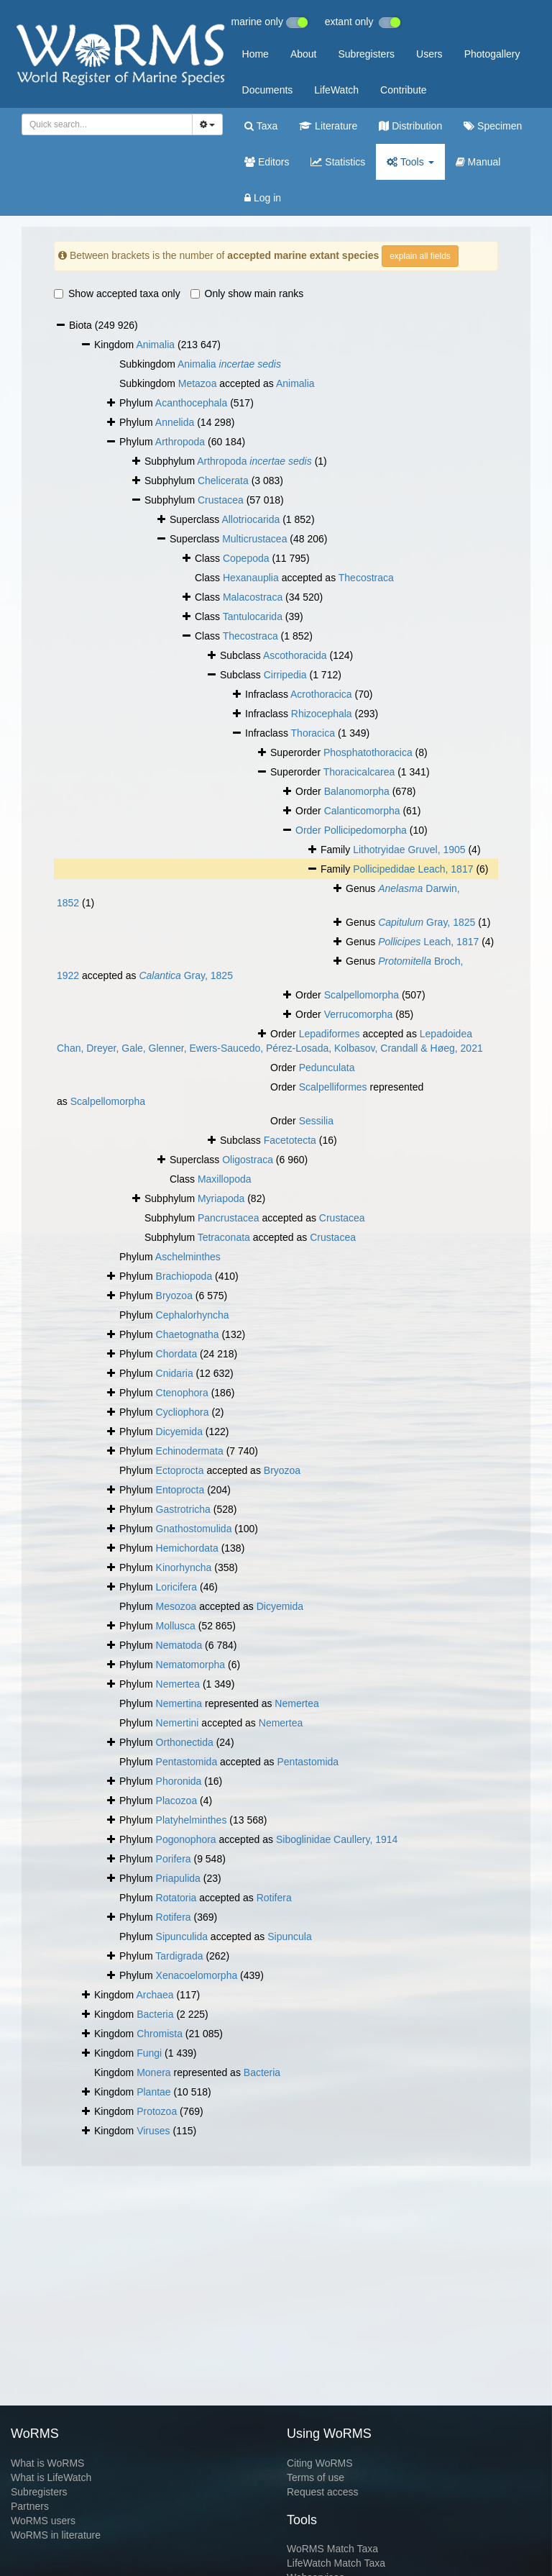  Describe the element at coordinates (187, 1334) in the screenshot. I see `Chaetognatha` at that location.